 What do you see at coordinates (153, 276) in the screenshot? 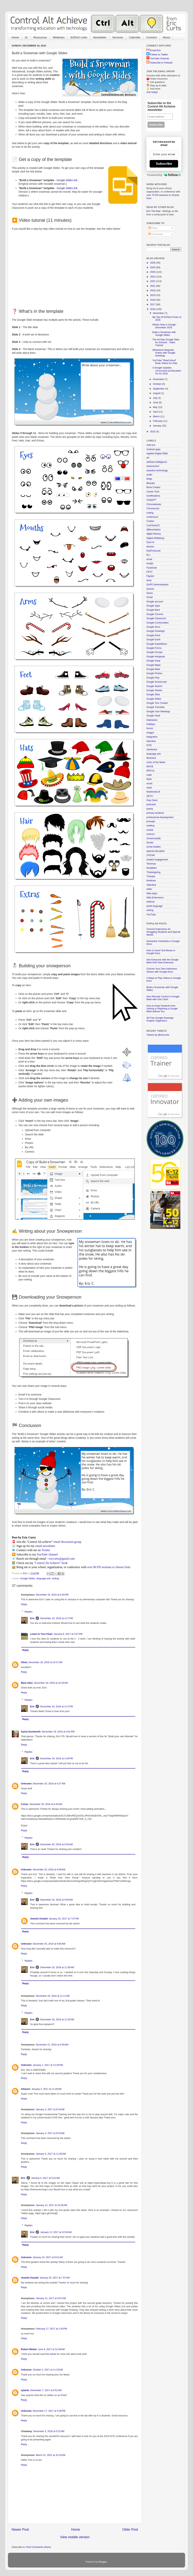
I see `2023` at bounding box center [153, 276].